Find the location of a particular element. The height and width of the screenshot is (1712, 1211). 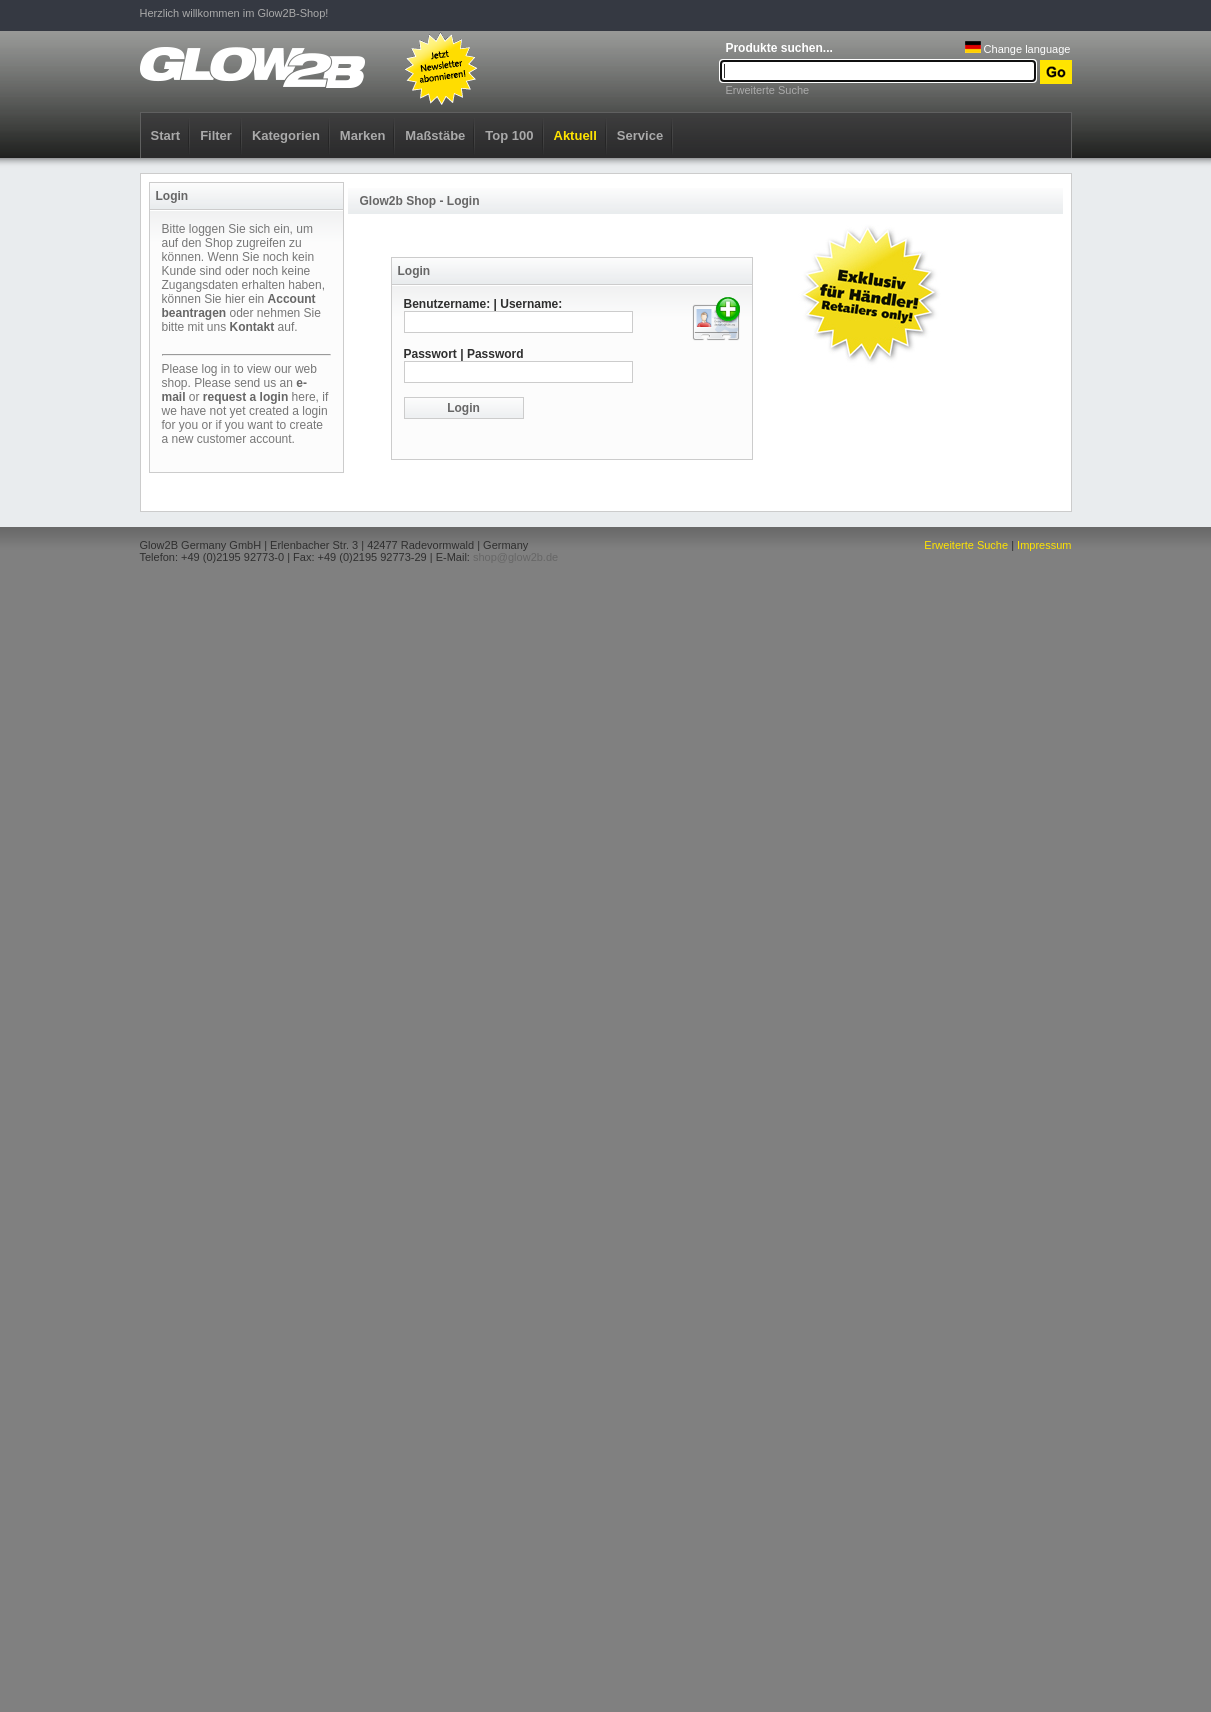

Kategorien is located at coordinates (286, 135).